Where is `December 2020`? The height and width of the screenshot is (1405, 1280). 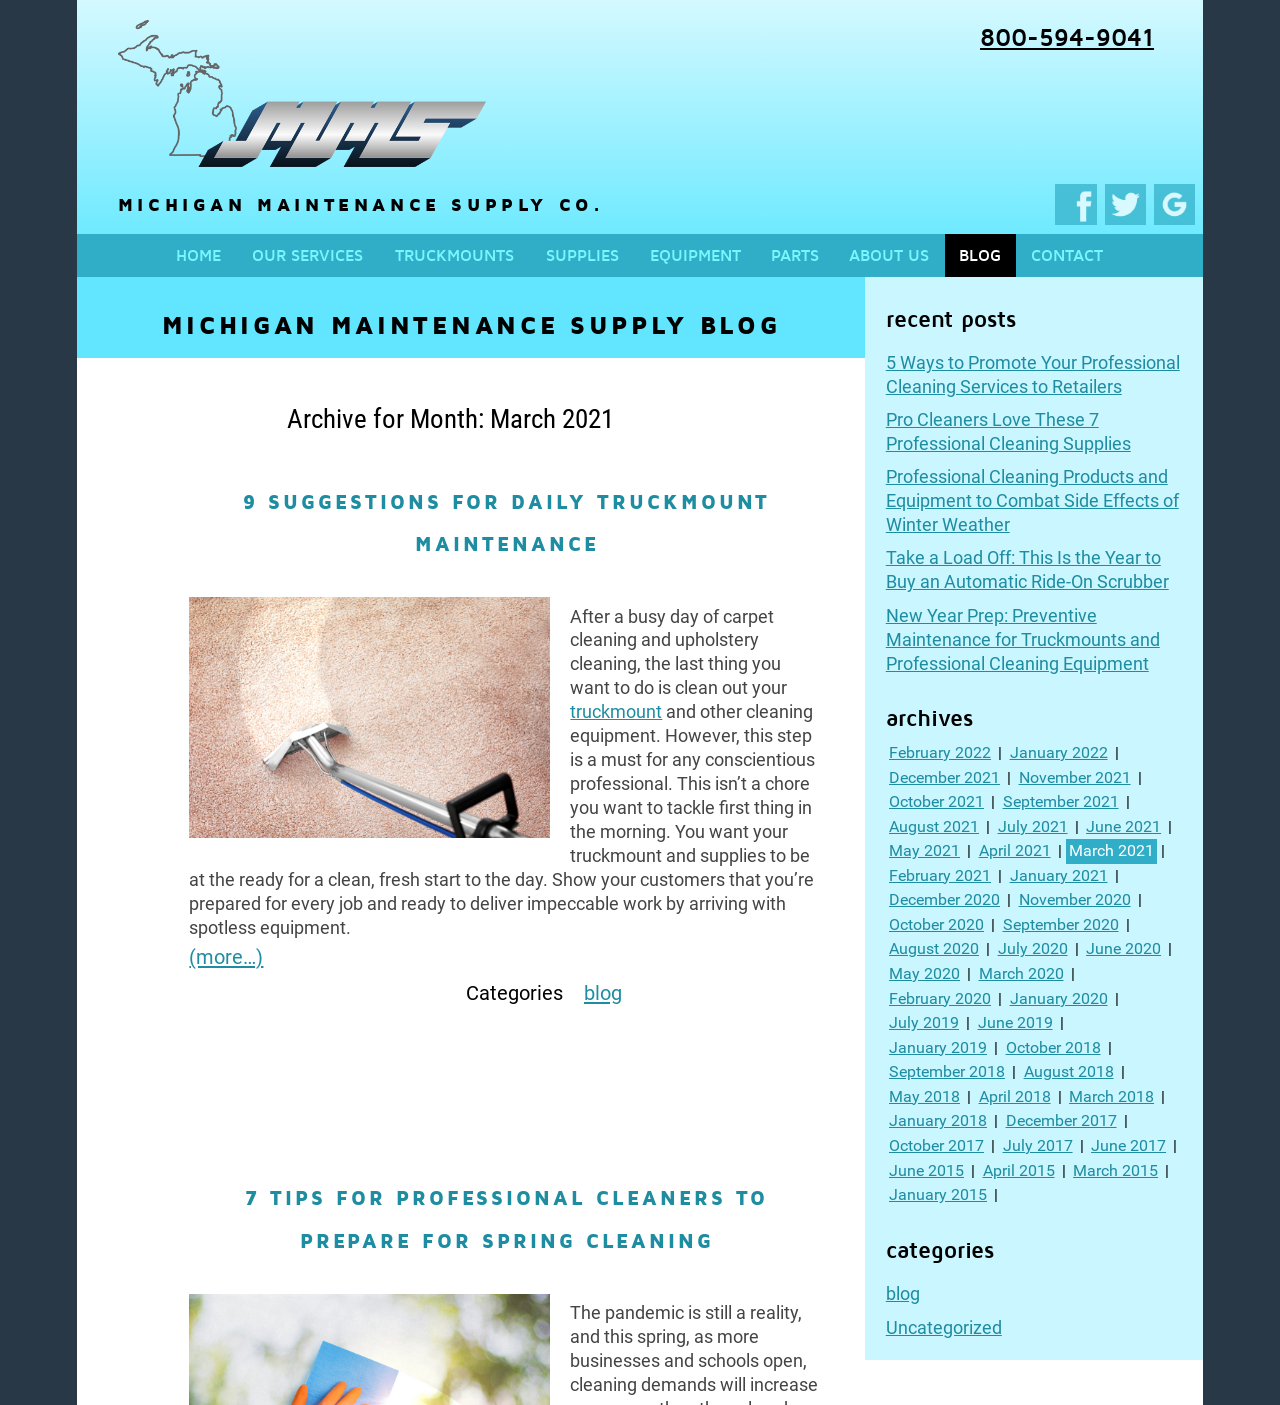 December 2020 is located at coordinates (944, 899).